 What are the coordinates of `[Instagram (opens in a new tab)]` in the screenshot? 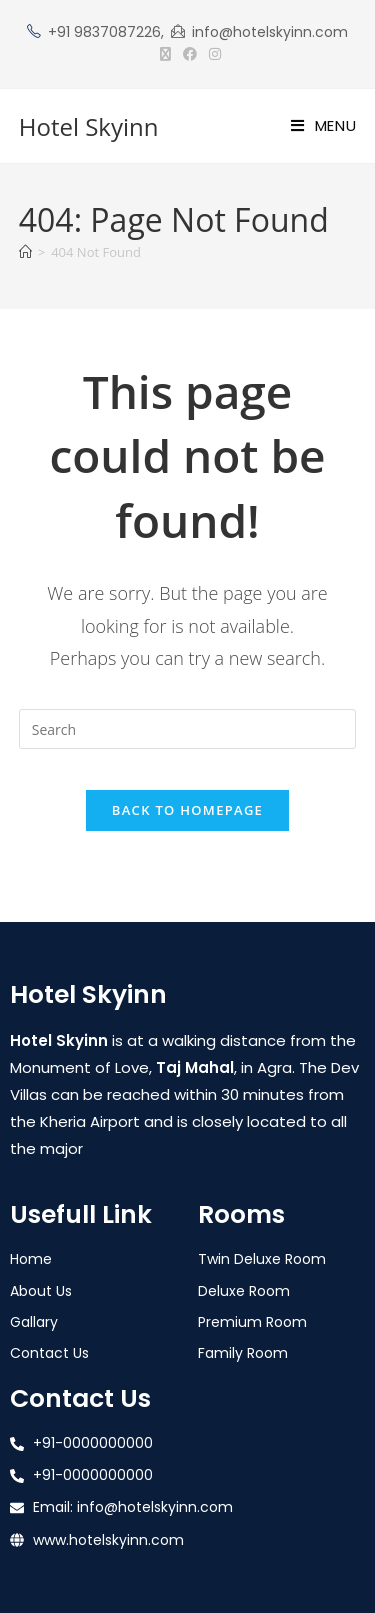 It's located at (212, 54).